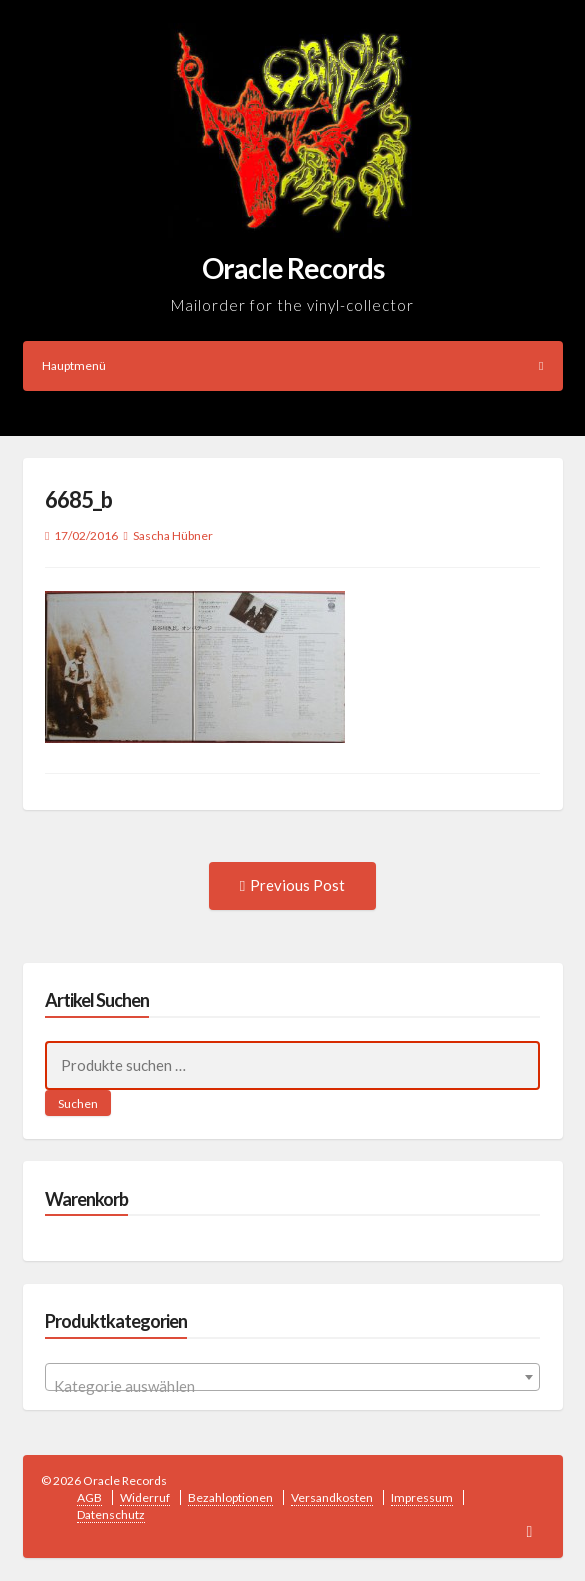  I want to click on Versandkosten, so click(332, 1497).